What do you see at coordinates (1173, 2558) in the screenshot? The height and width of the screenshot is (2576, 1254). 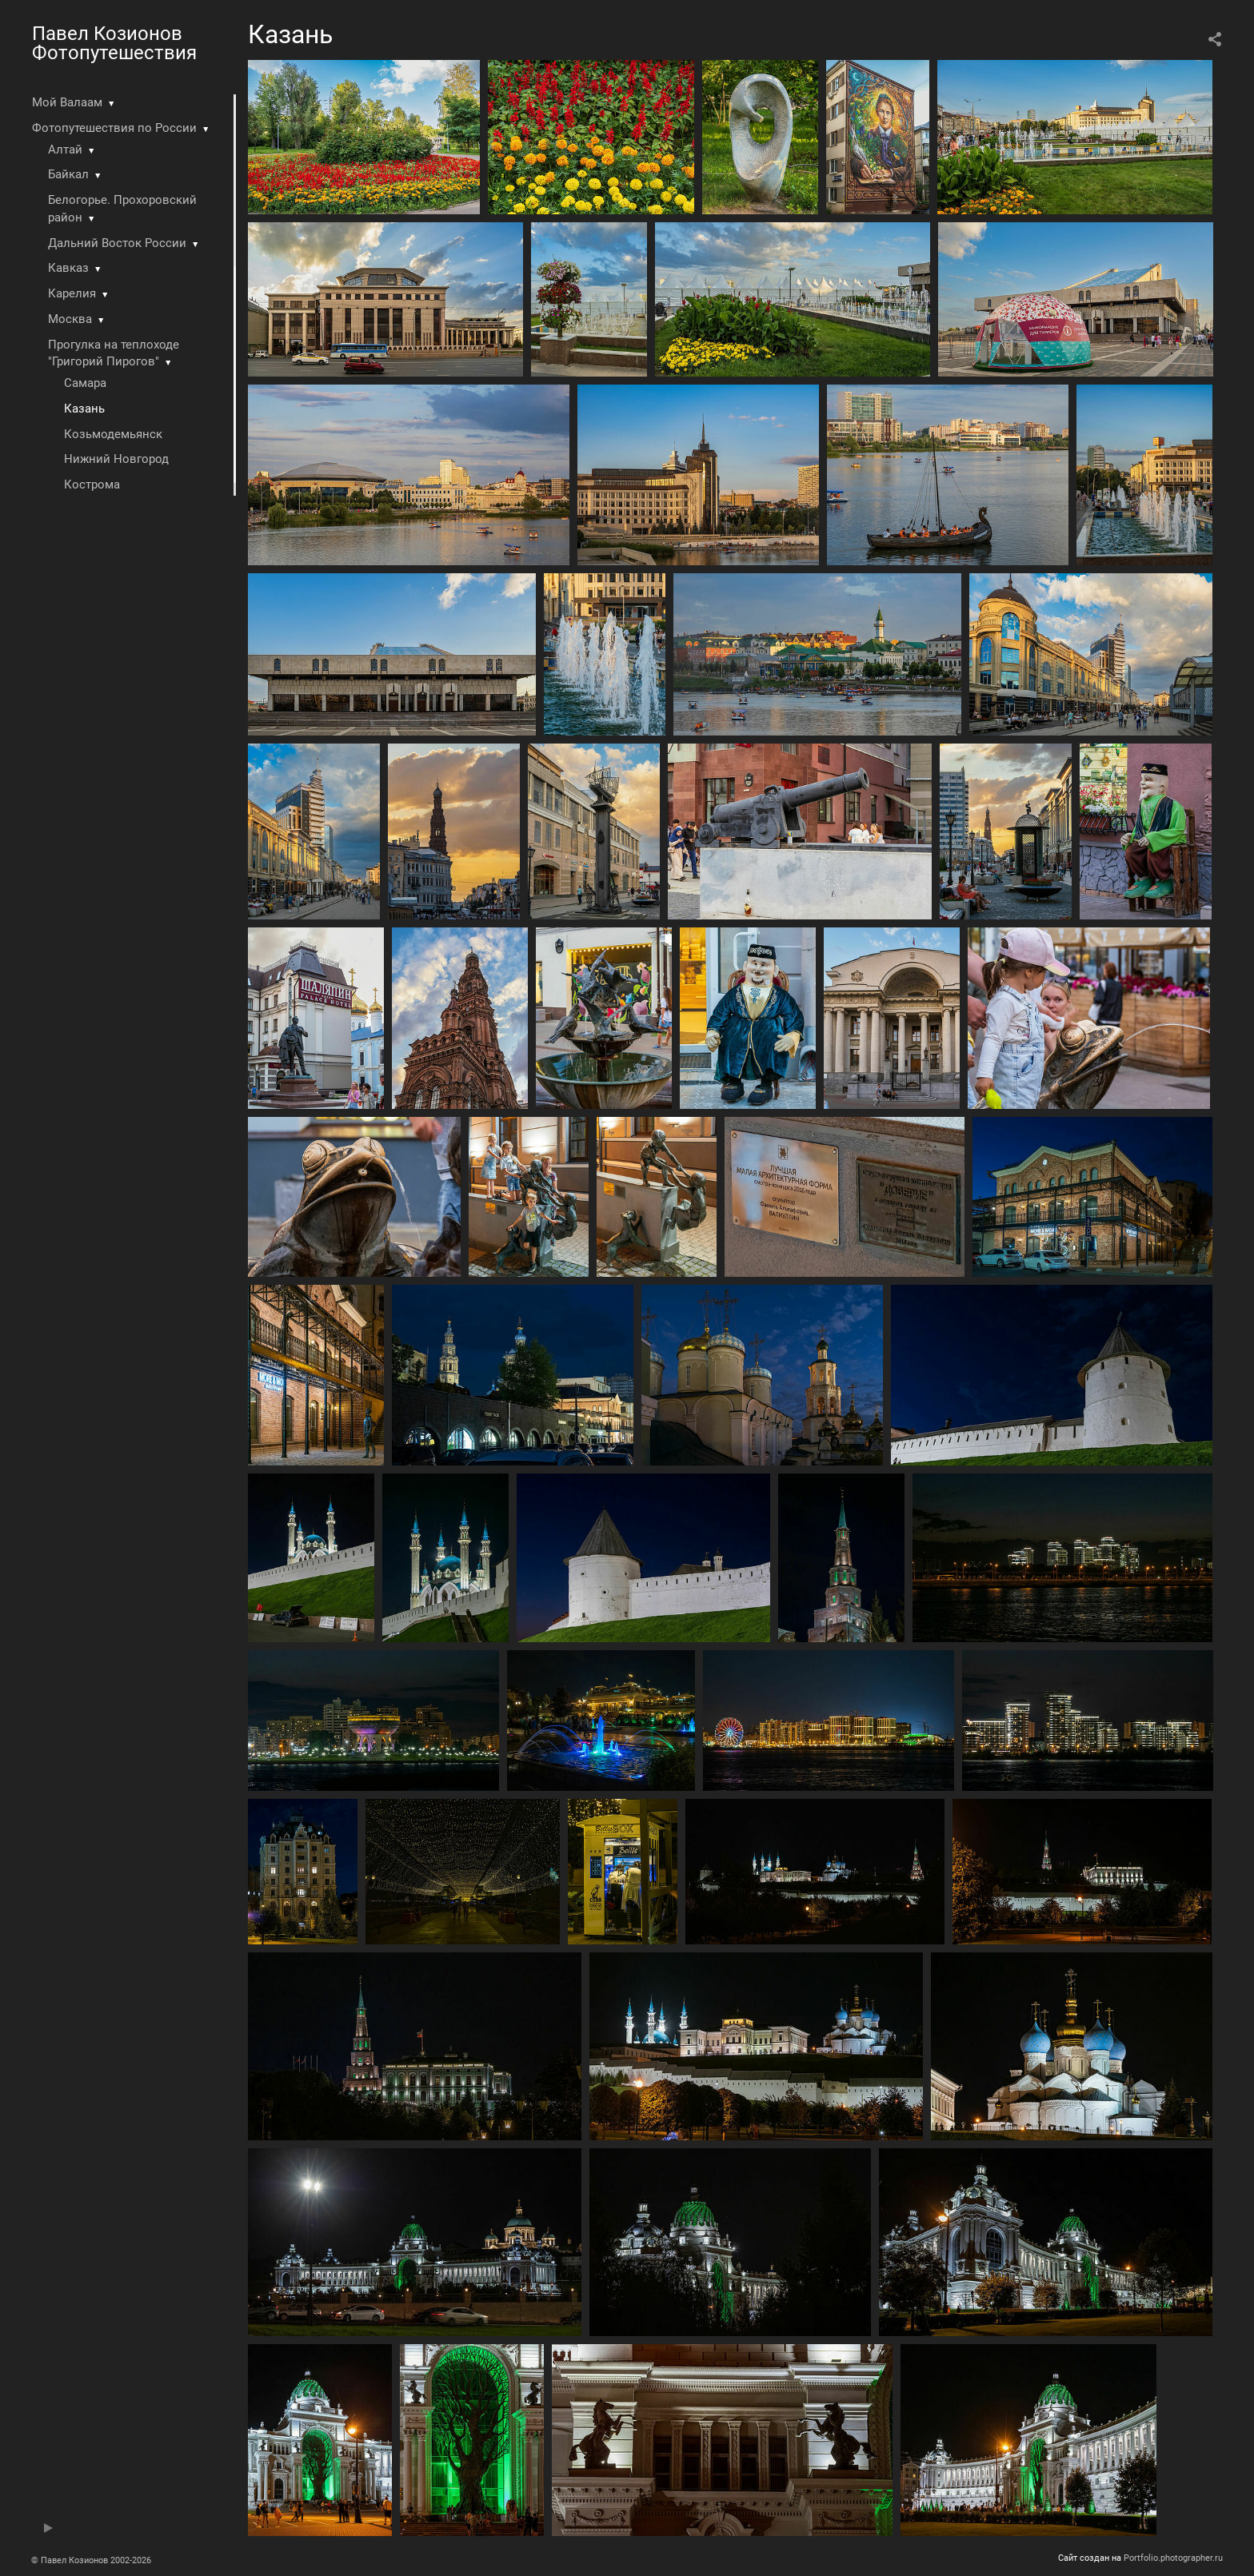 I see `Portfolio.photographer.ru` at bounding box center [1173, 2558].